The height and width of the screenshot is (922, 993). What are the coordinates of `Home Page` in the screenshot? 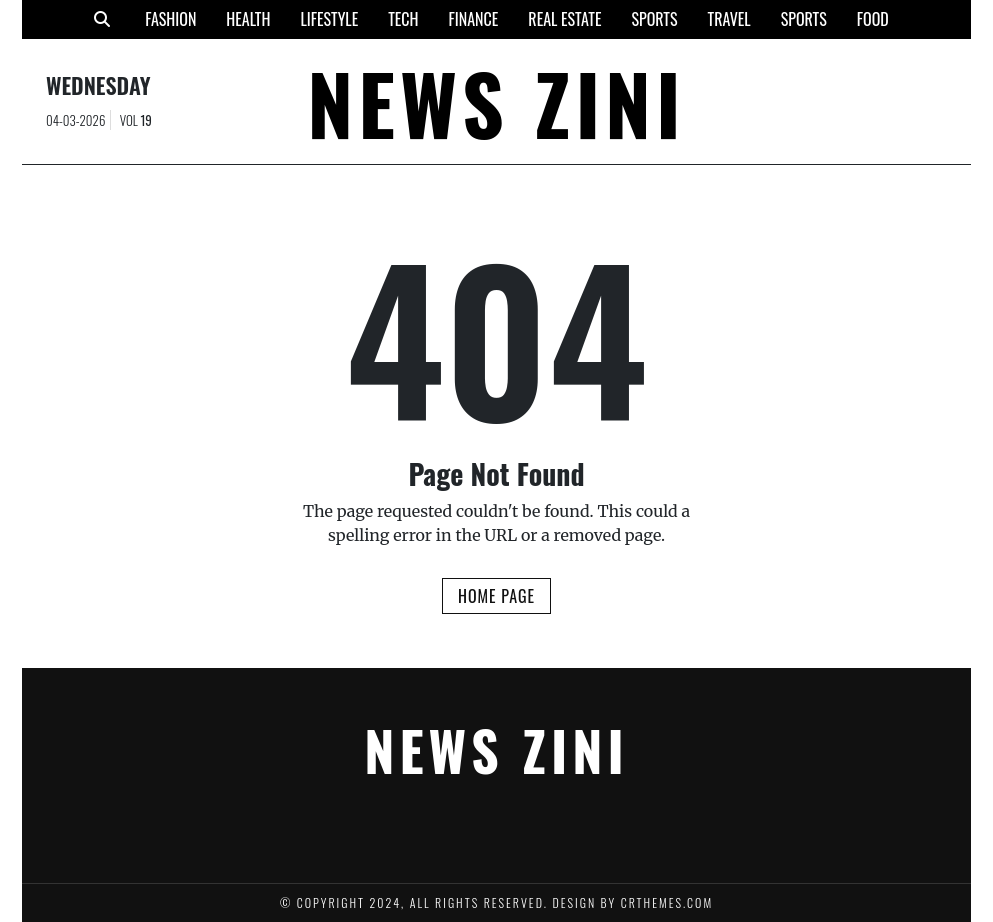 It's located at (496, 596).